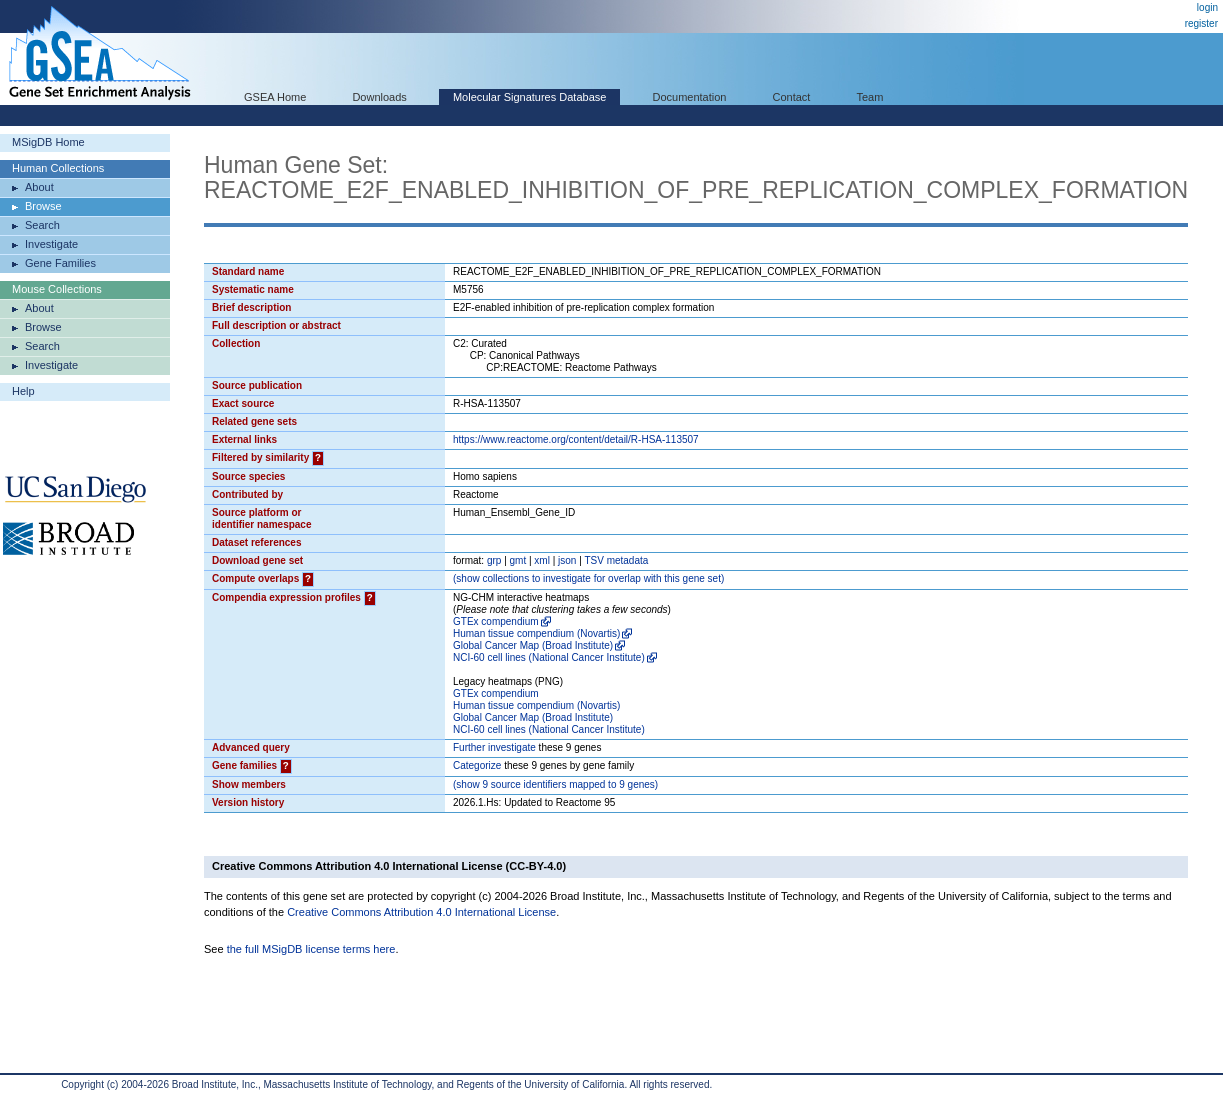  I want to click on grp, so click(494, 560).